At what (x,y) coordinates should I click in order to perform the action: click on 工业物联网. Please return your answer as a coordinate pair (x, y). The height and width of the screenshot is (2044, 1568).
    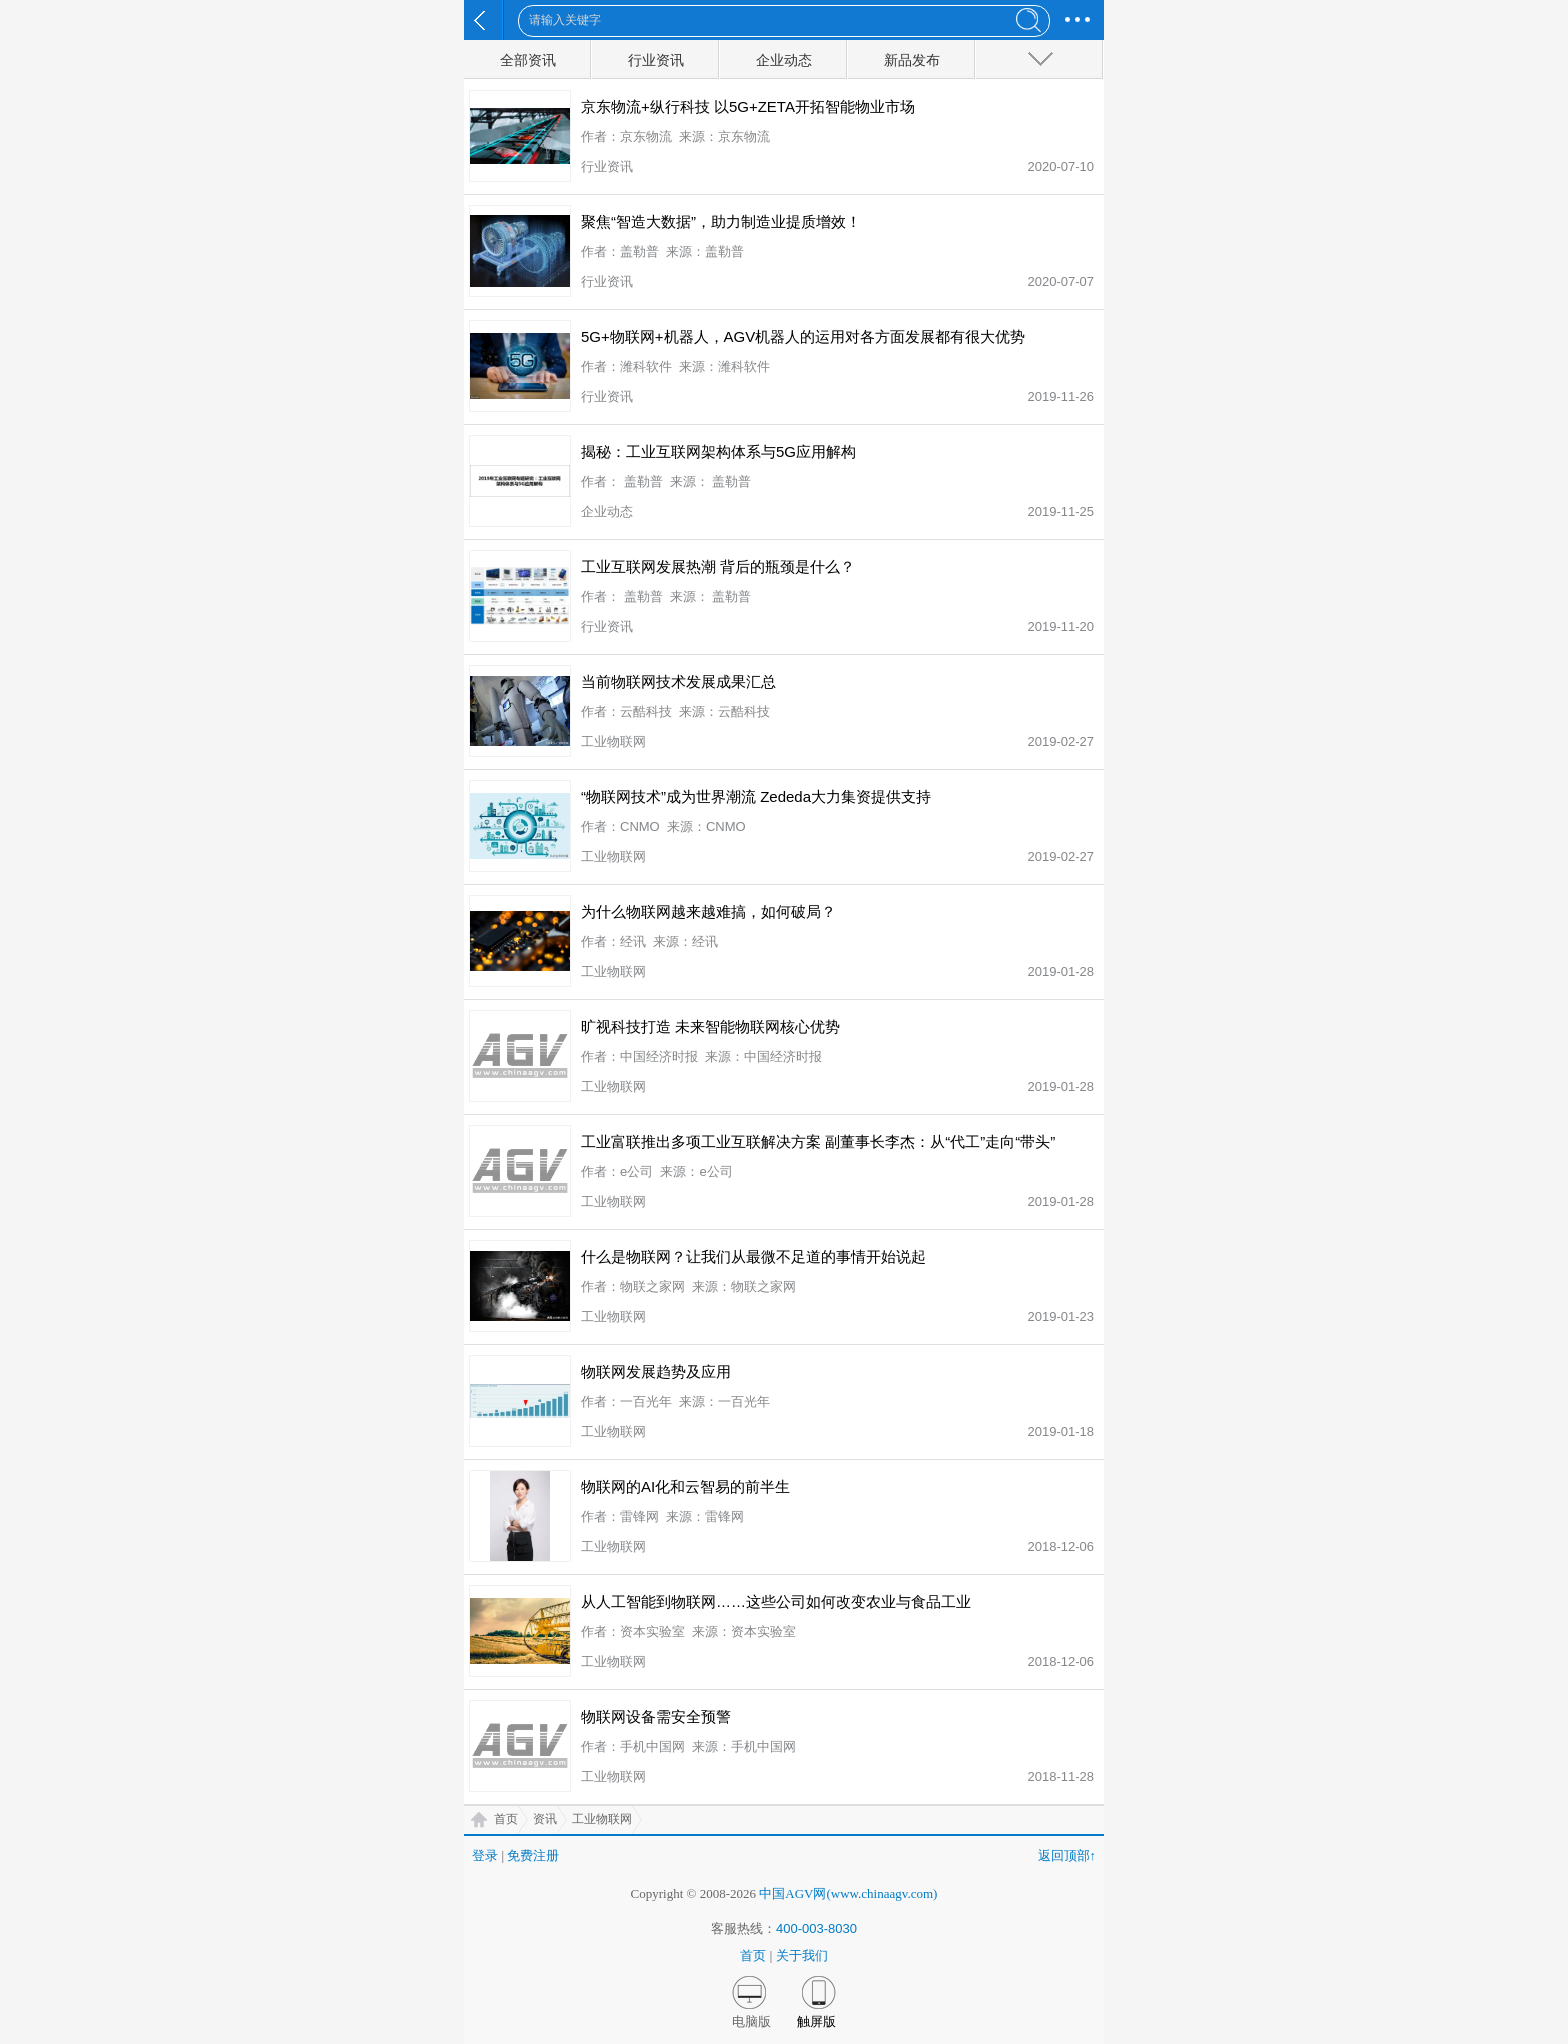
    Looking at the image, I should click on (602, 1819).